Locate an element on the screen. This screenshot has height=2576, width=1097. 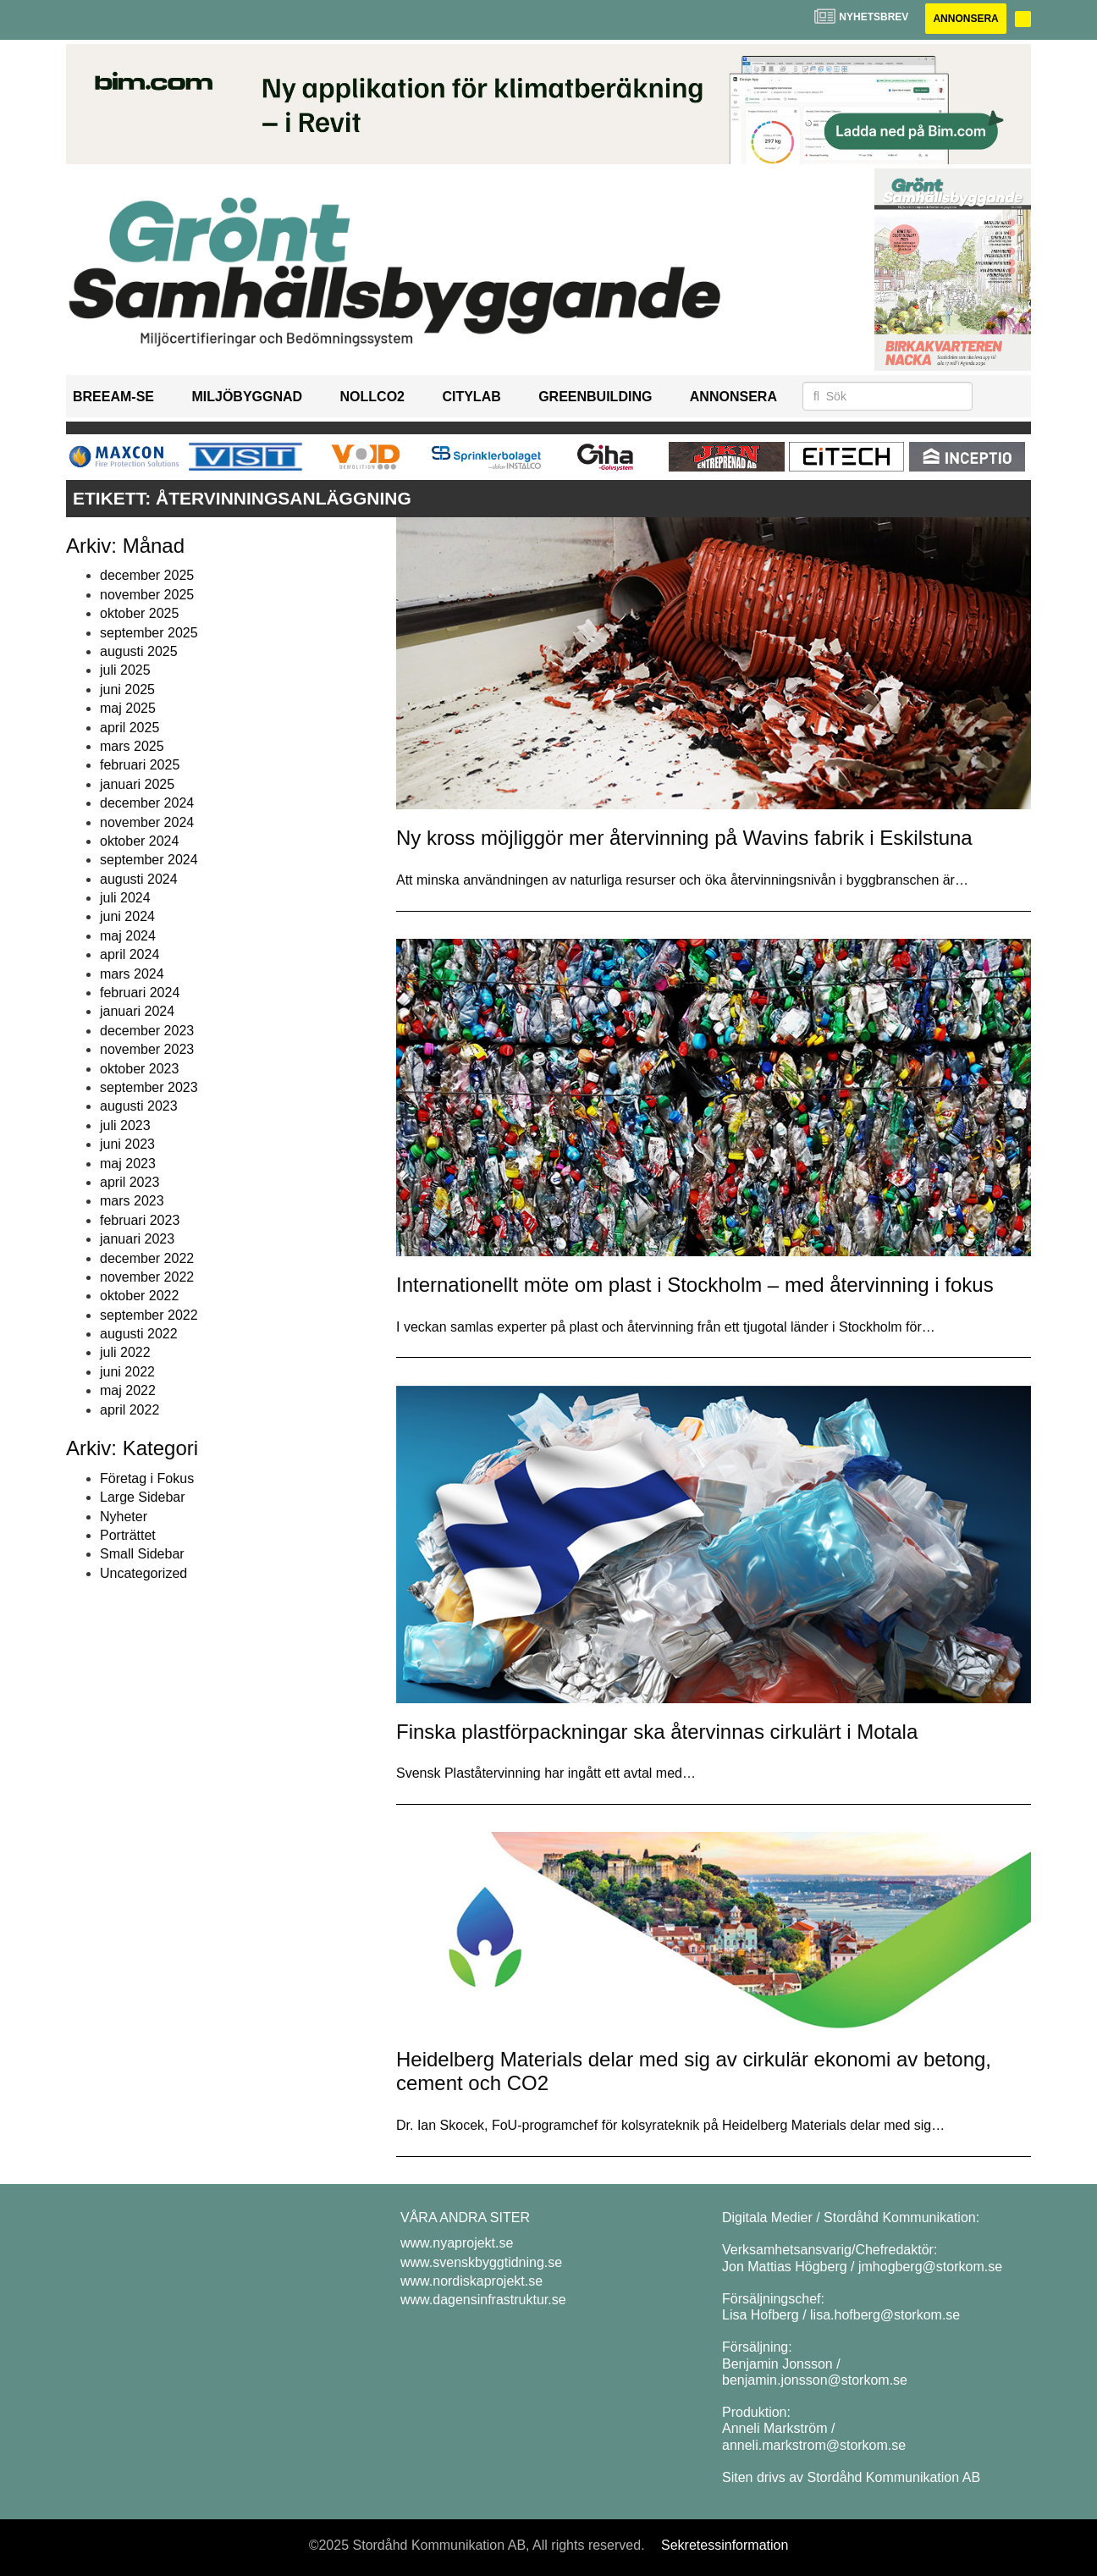
oktober 2025 is located at coordinates (139, 613).